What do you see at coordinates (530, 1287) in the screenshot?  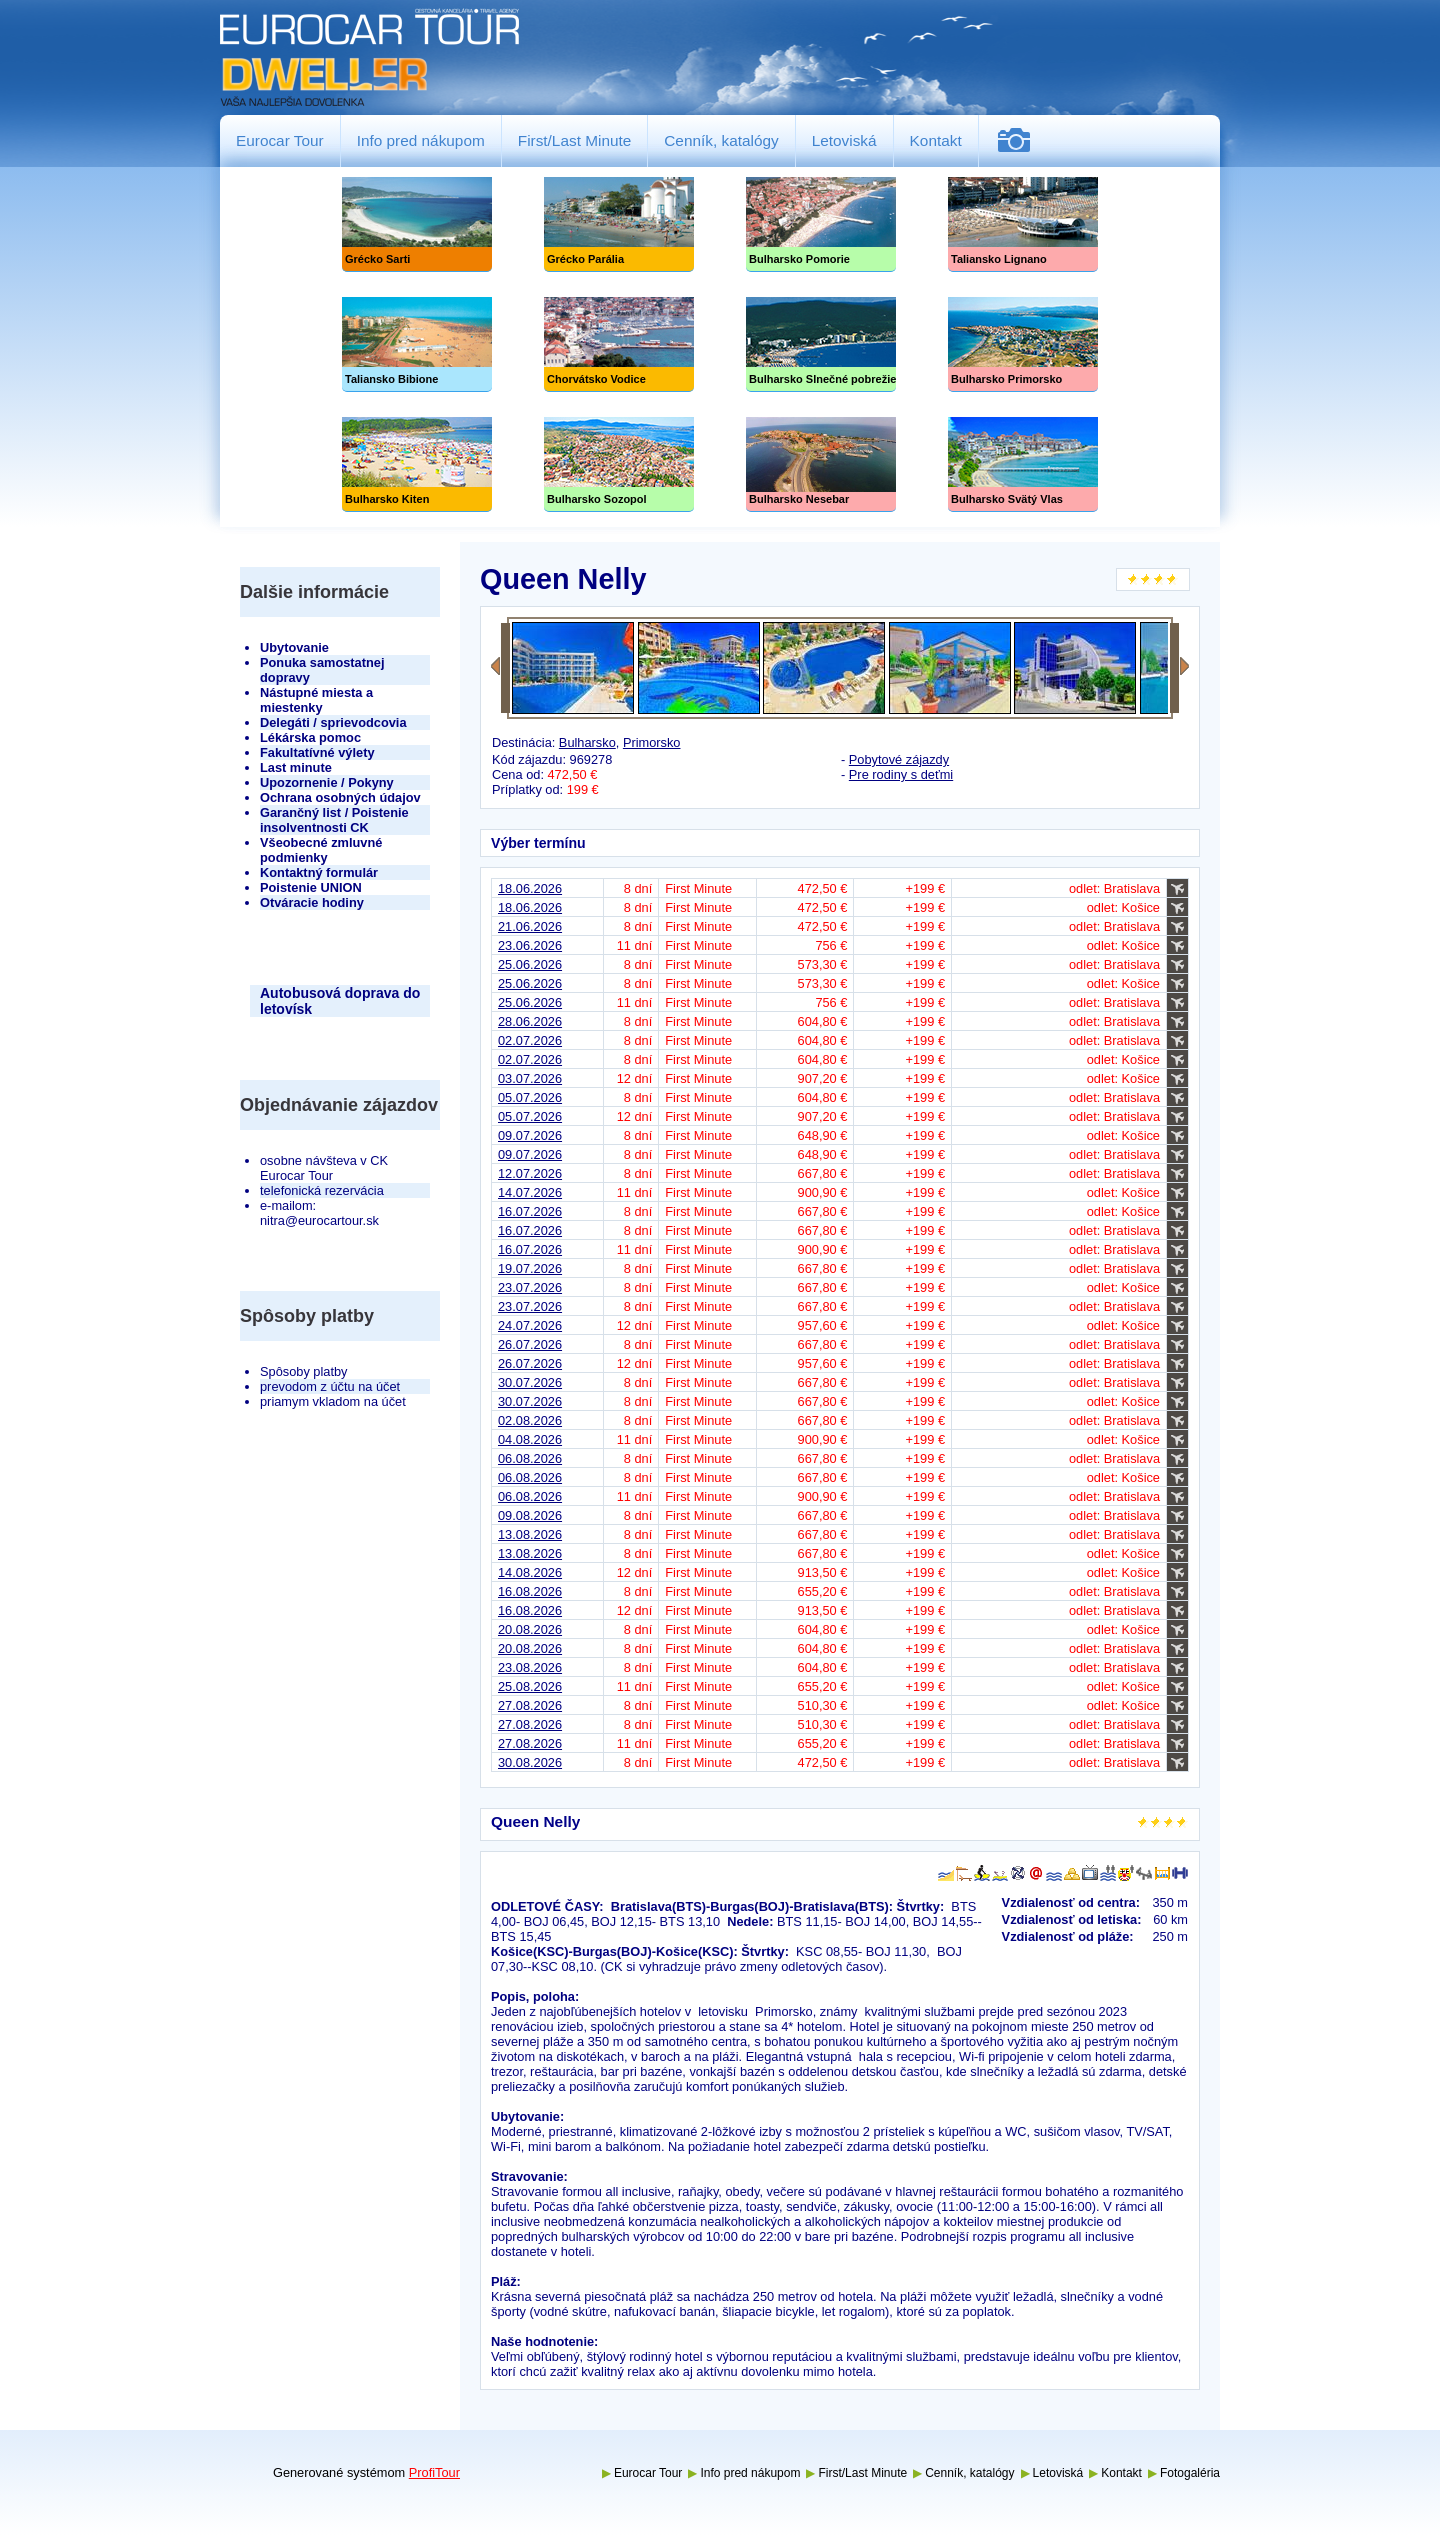 I see `23.07.2026` at bounding box center [530, 1287].